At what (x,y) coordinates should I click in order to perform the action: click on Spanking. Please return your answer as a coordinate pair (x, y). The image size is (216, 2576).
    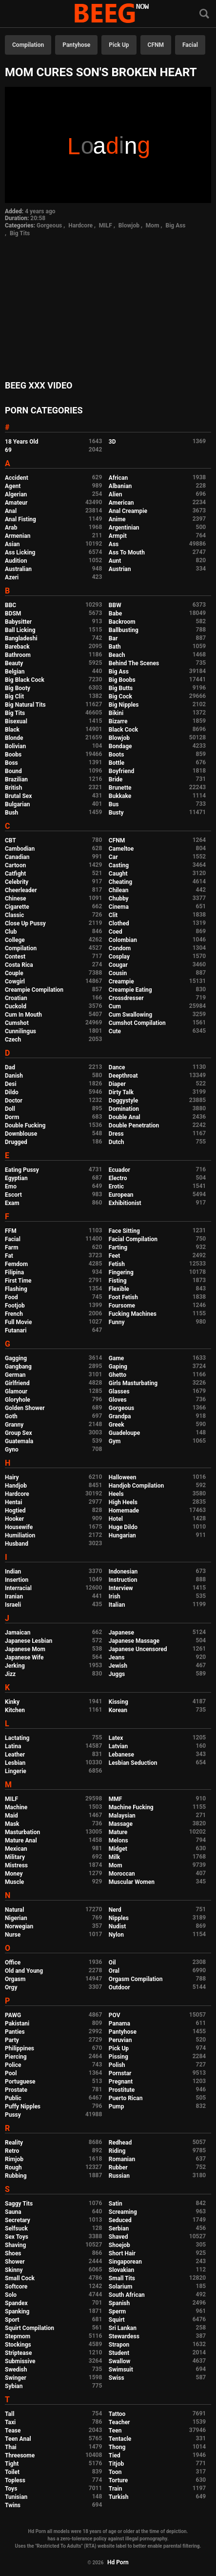
    Looking at the image, I should click on (17, 2311).